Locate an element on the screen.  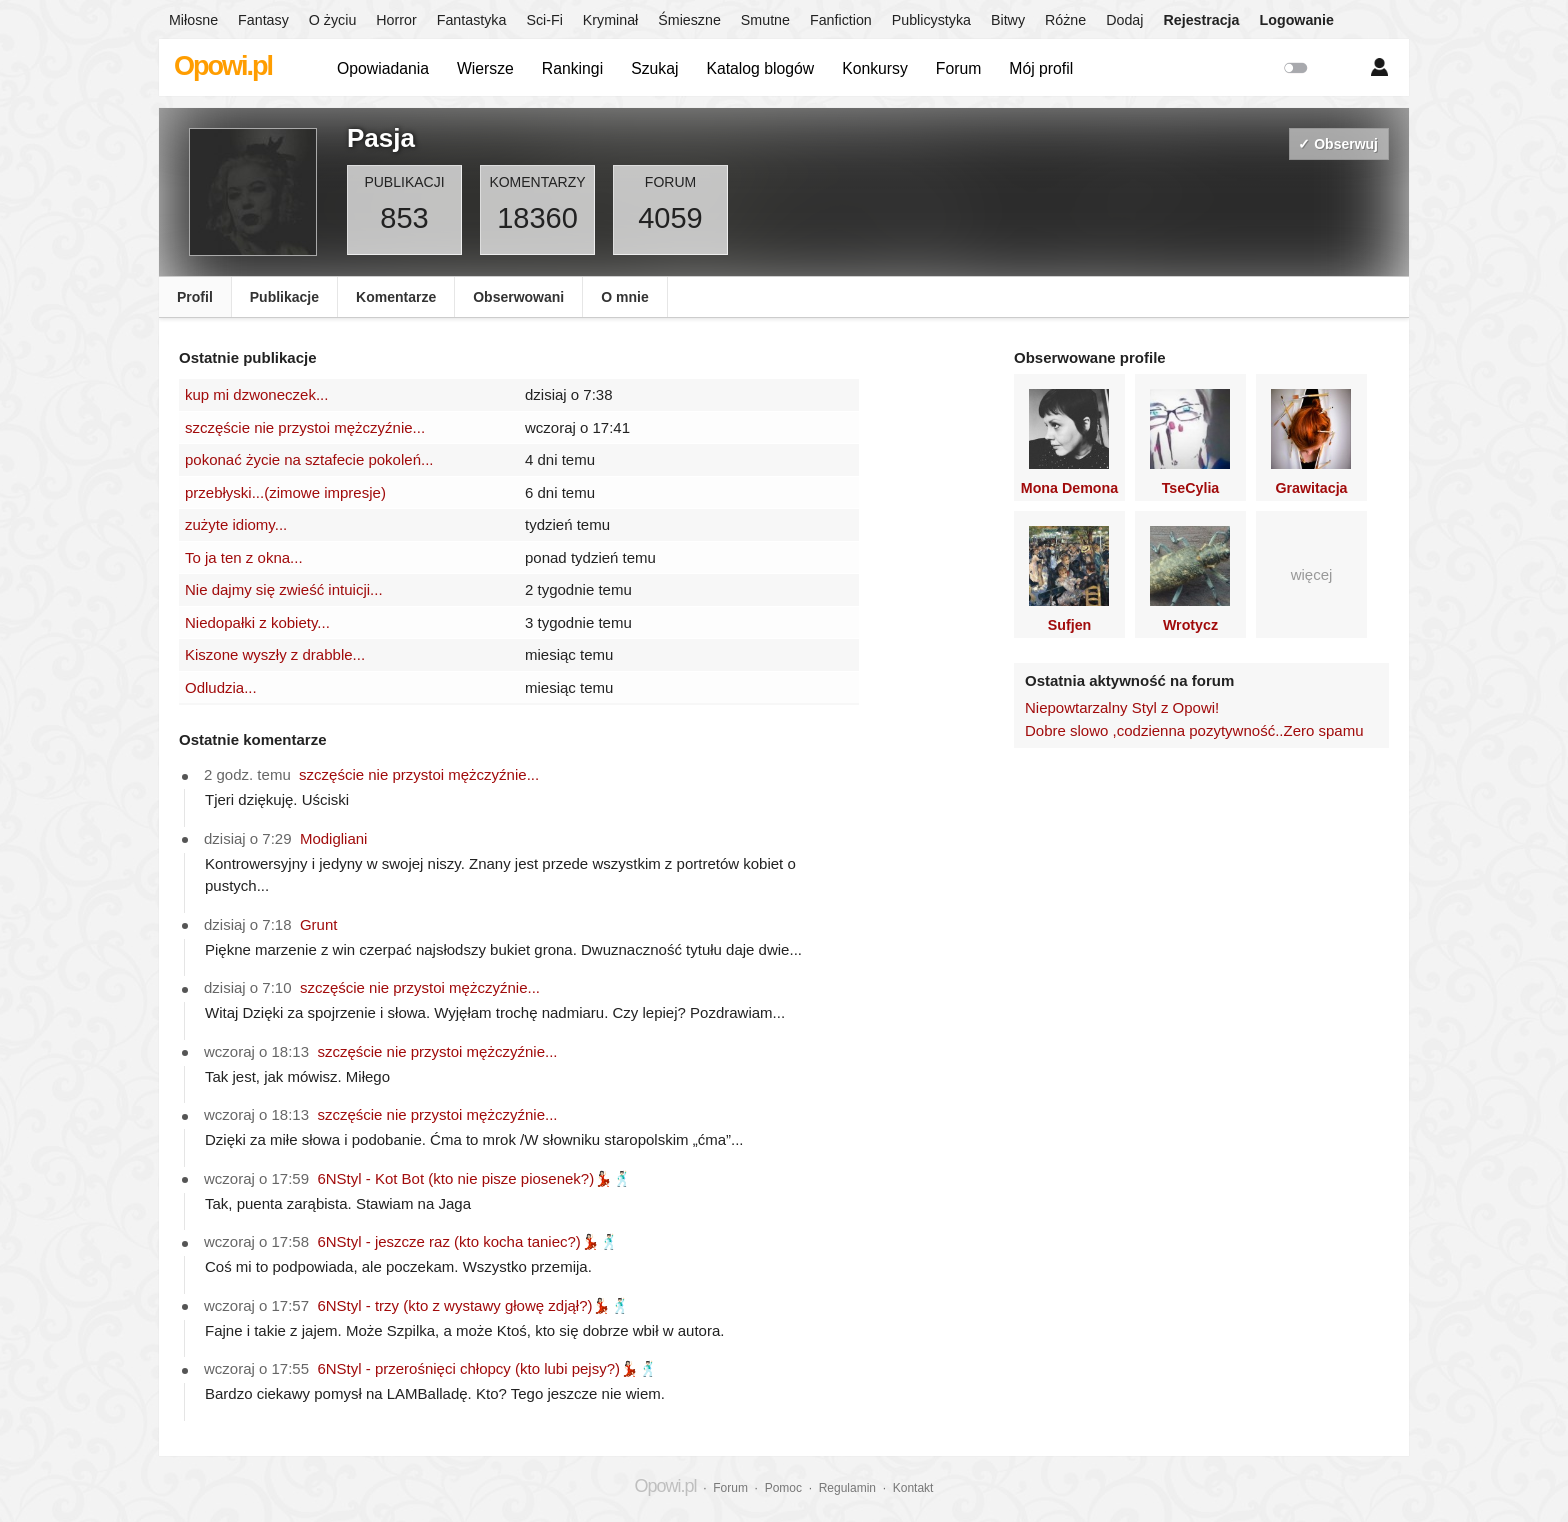
kup mi dzwoneczek... is located at coordinates (256, 394).